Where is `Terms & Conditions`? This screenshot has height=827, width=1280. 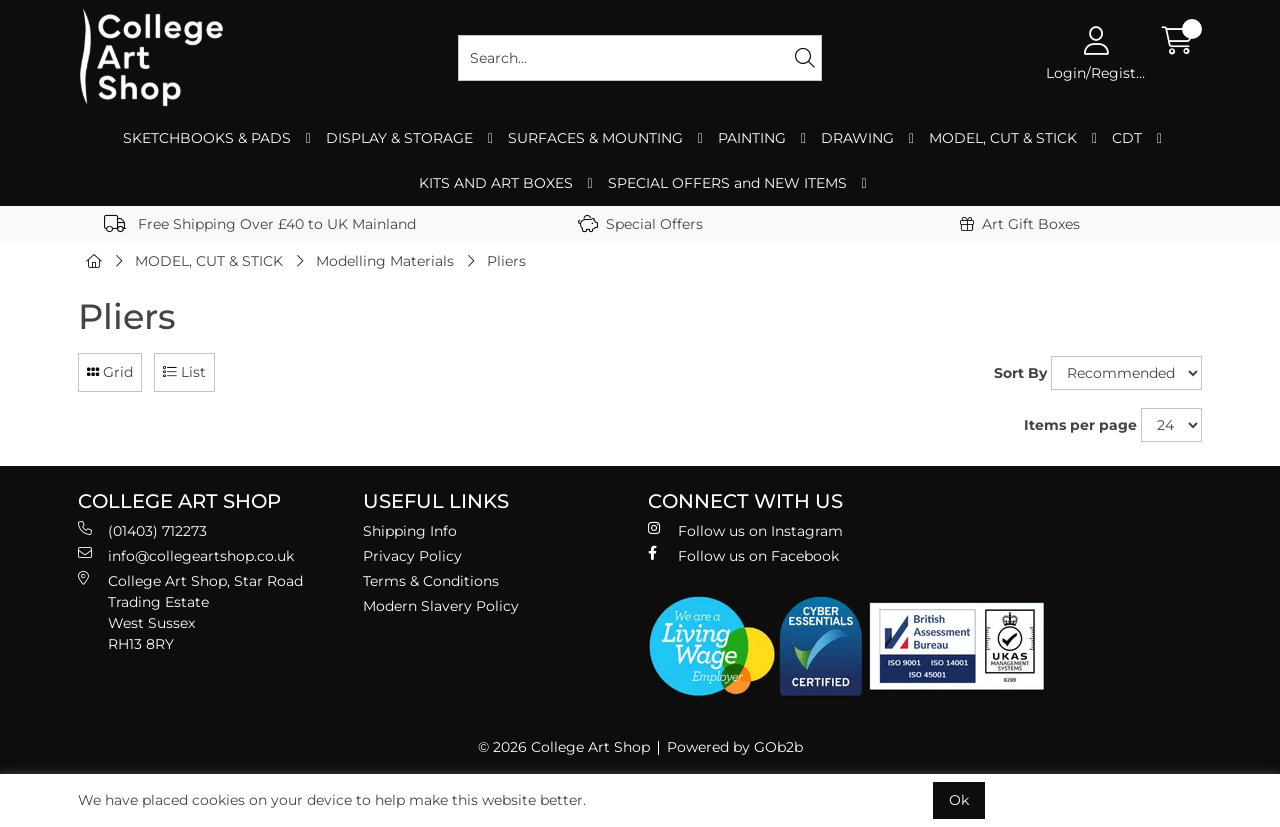
Terms & Conditions is located at coordinates (431, 581).